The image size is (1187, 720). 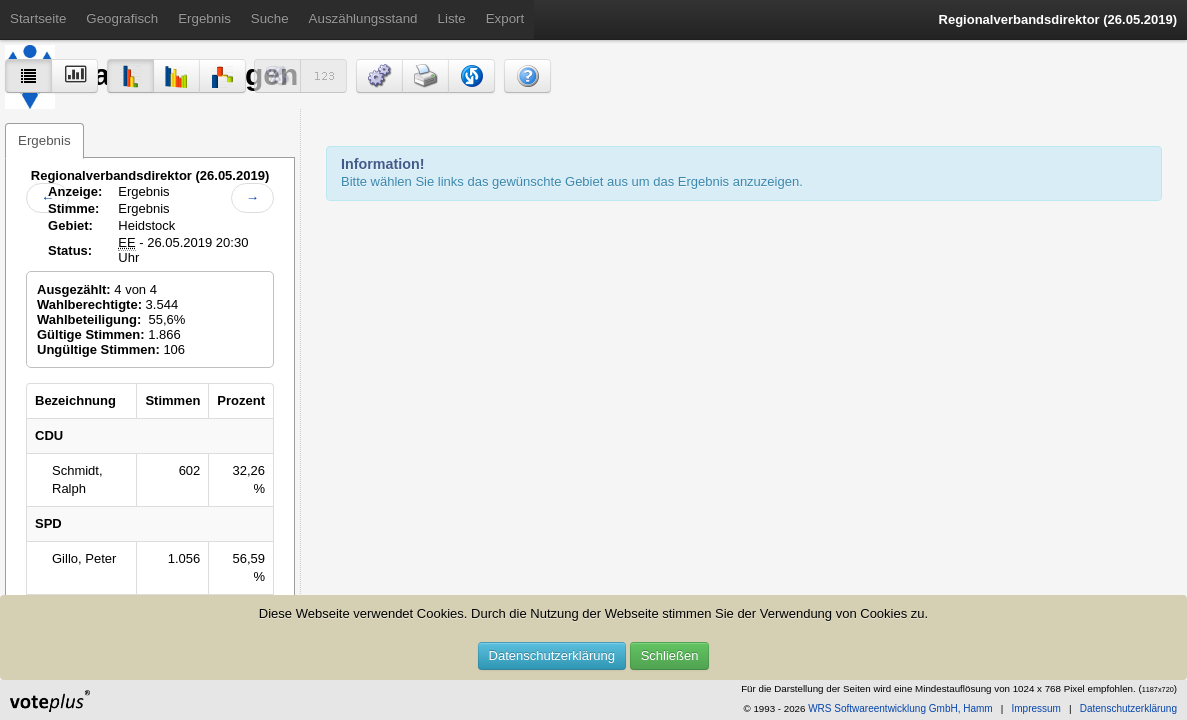 I want to click on Auszählungsstand, so click(x=363, y=18).